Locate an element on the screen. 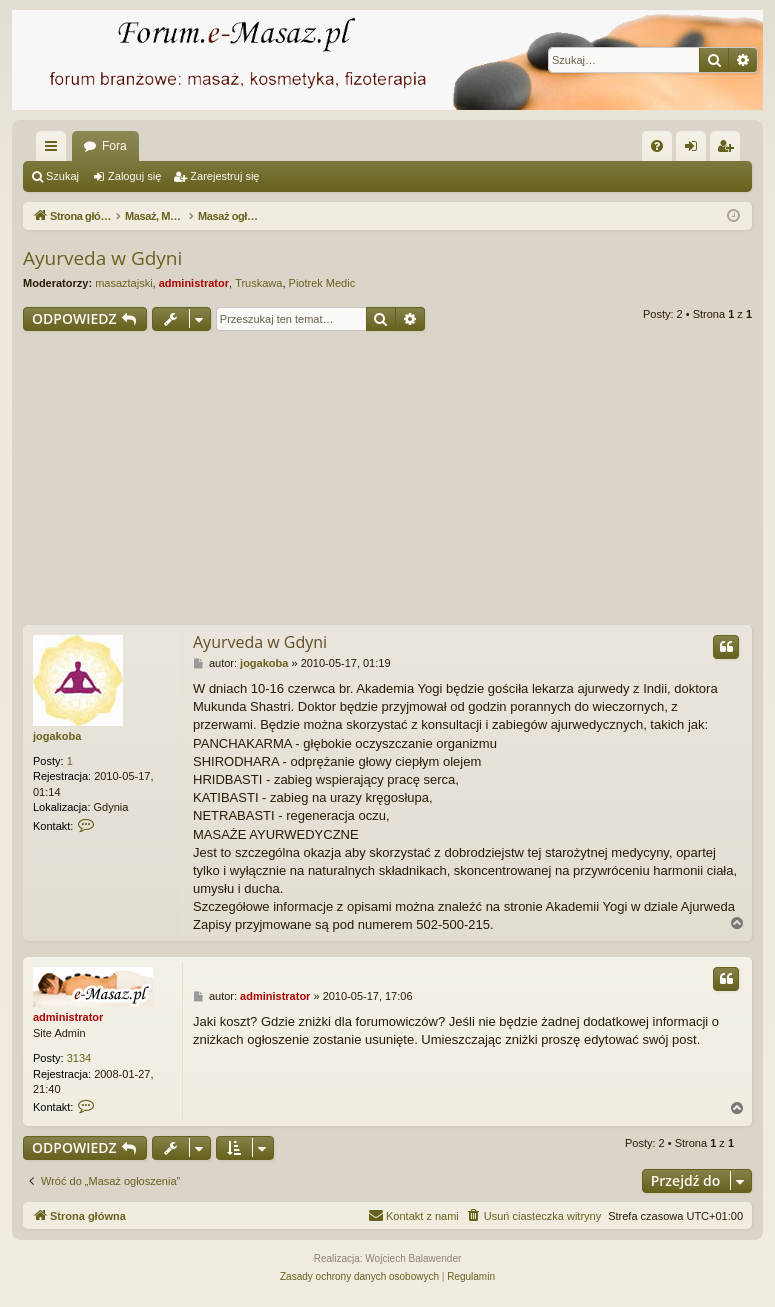 This screenshot has width=775, height=1307. 3134 is located at coordinates (79, 1058).